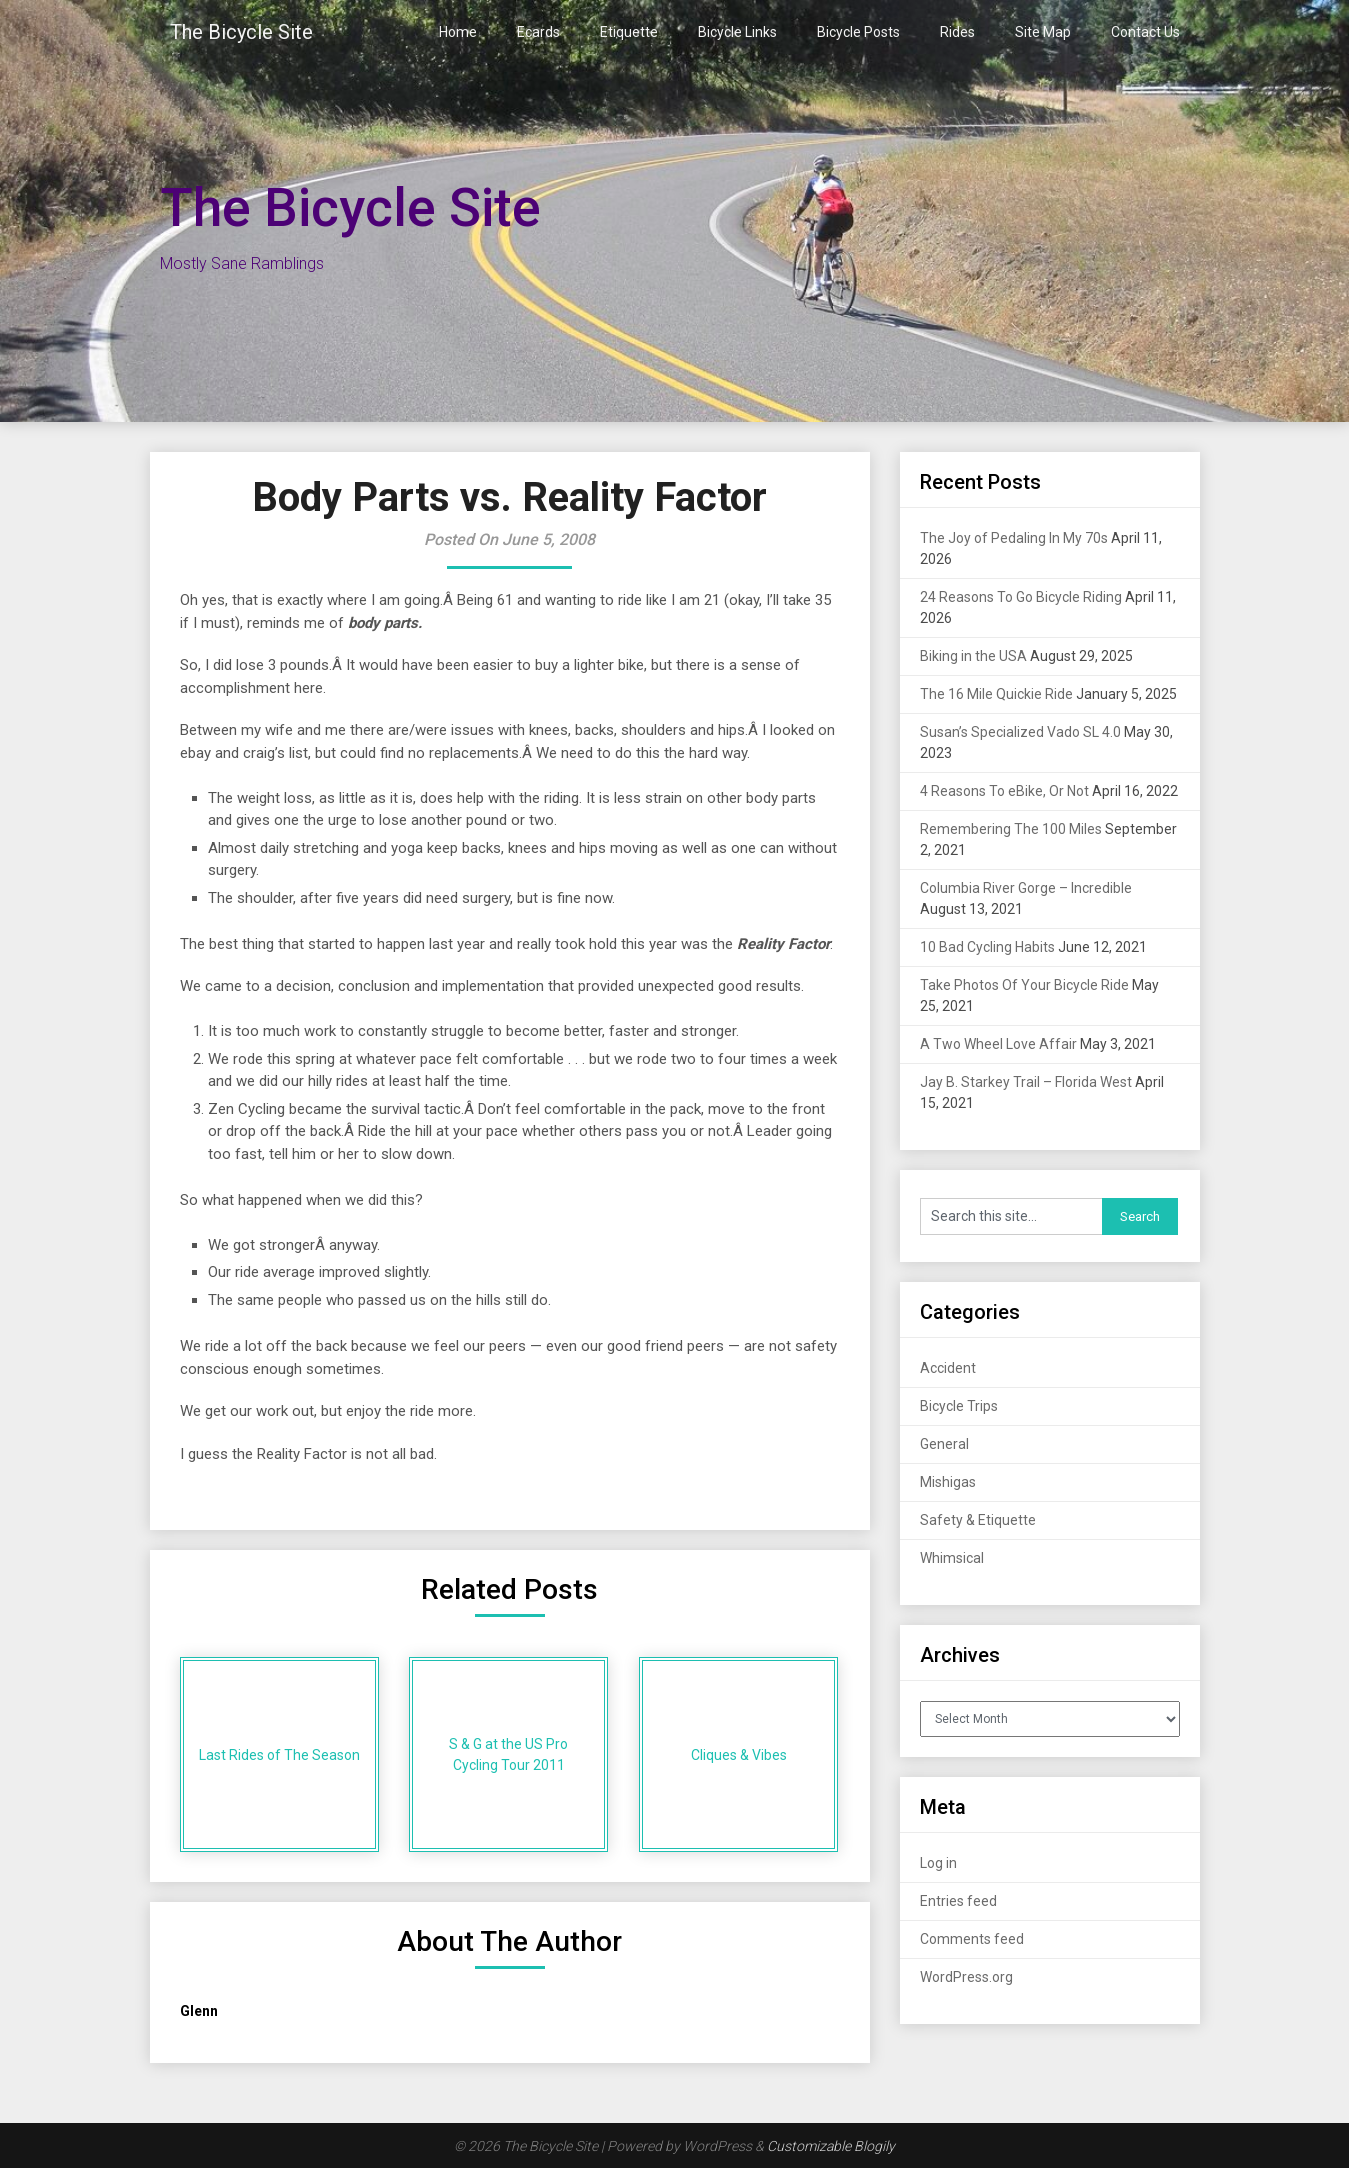 The height and width of the screenshot is (2168, 1349). What do you see at coordinates (1020, 732) in the screenshot?
I see `Susan’s Specialized Vado SL 4.0` at bounding box center [1020, 732].